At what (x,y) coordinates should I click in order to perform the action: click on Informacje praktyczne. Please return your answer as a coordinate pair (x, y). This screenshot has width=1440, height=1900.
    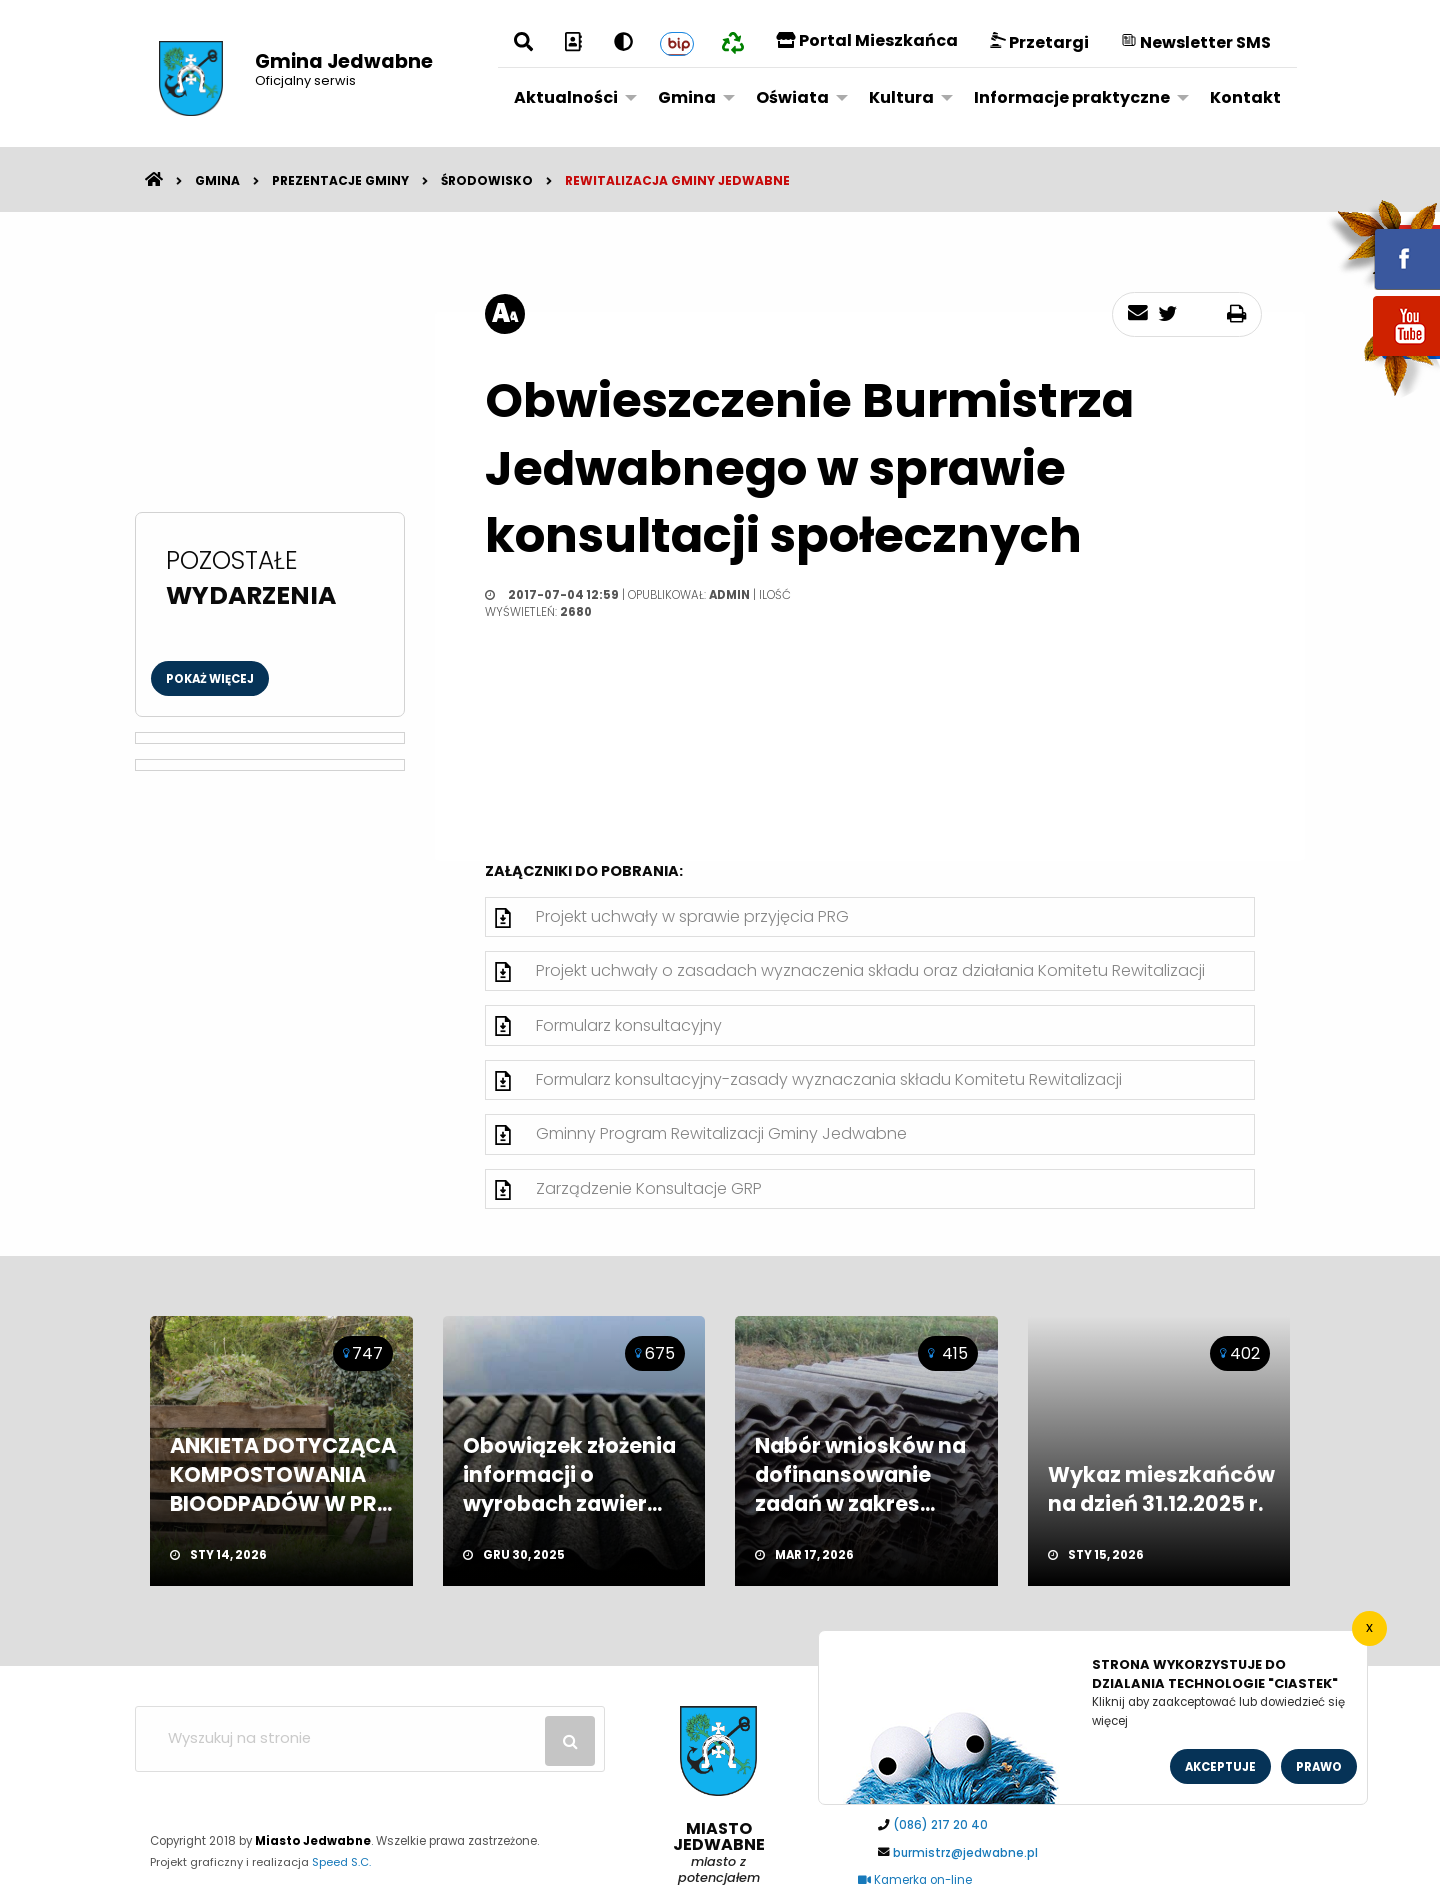
    Looking at the image, I should click on (1072, 97).